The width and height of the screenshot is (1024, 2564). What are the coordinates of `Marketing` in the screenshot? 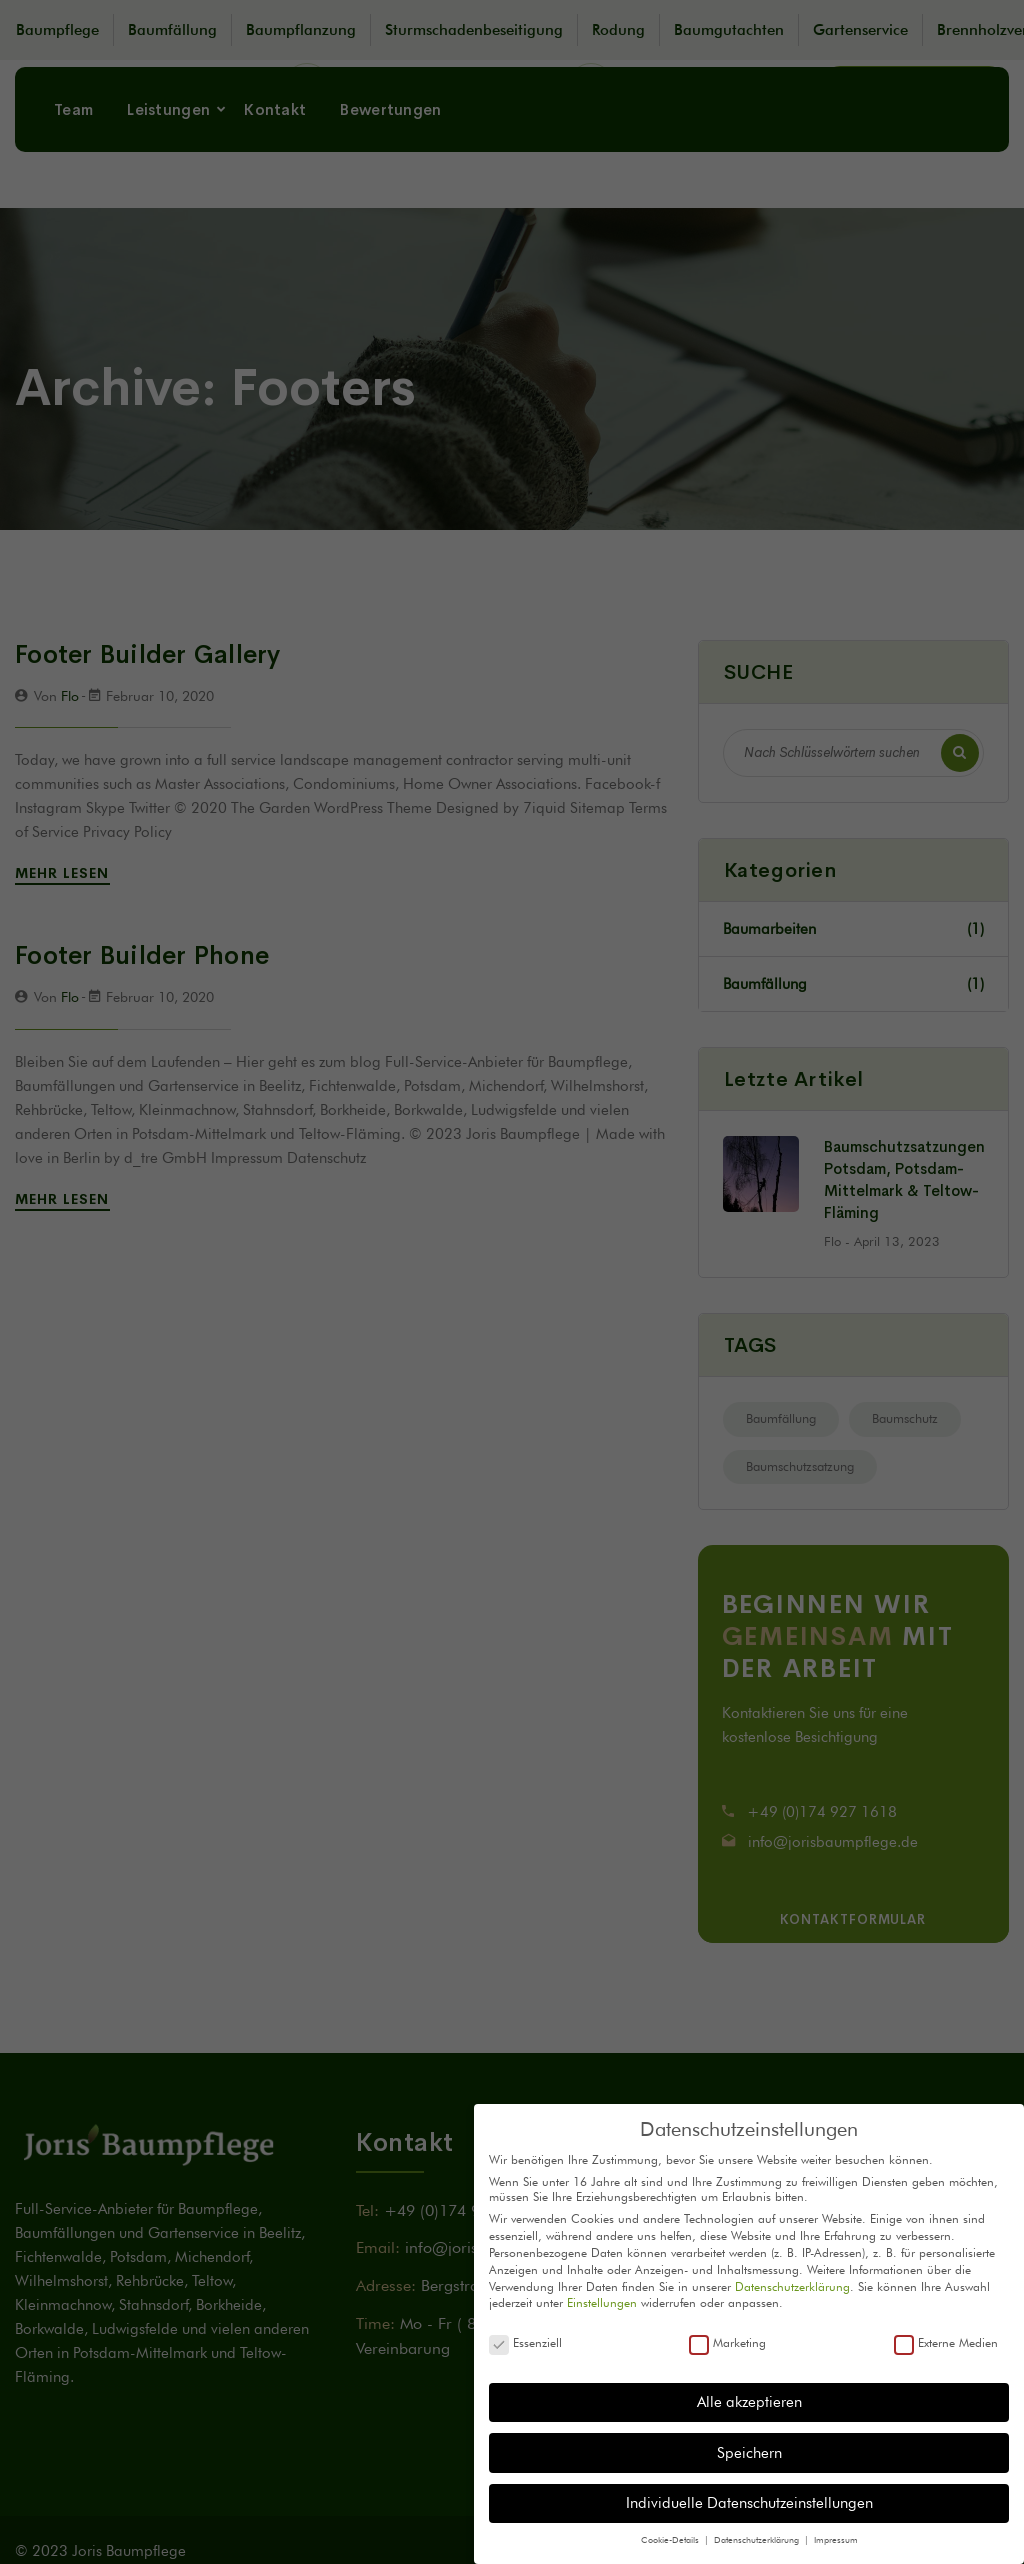 It's located at (727, 2342).